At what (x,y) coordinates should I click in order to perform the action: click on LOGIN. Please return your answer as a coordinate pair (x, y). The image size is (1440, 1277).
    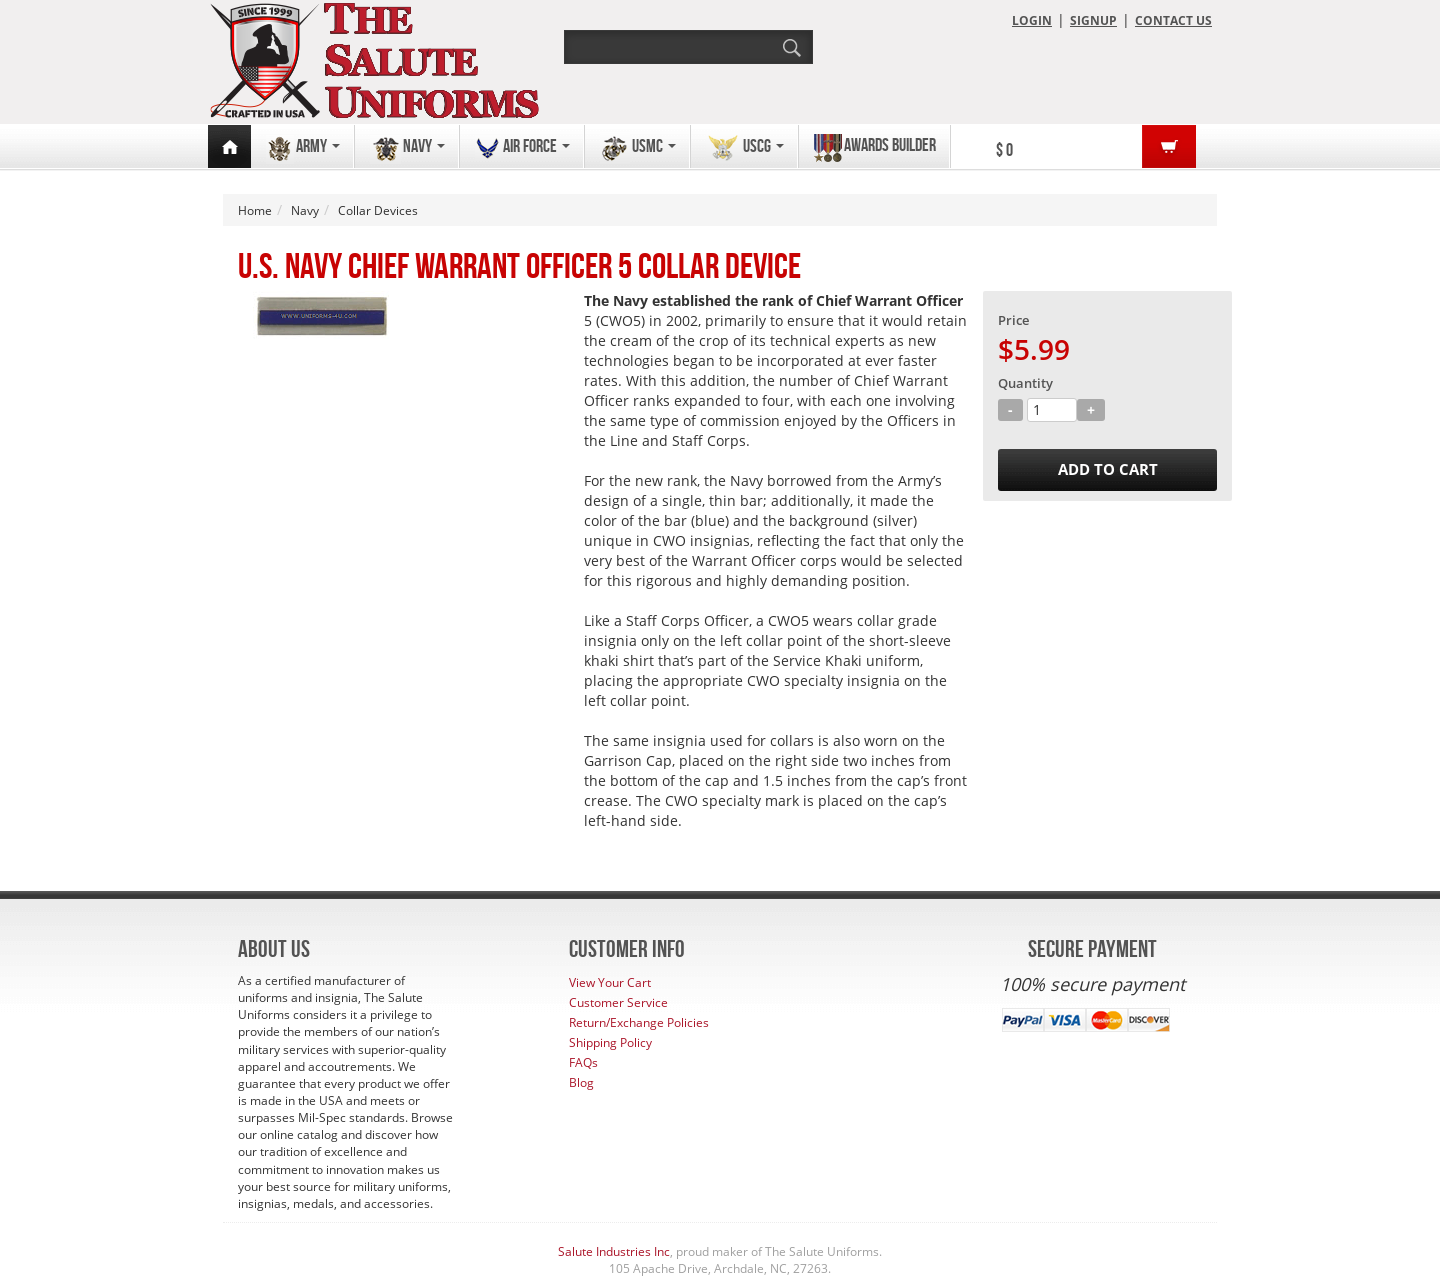
    Looking at the image, I should click on (1032, 20).